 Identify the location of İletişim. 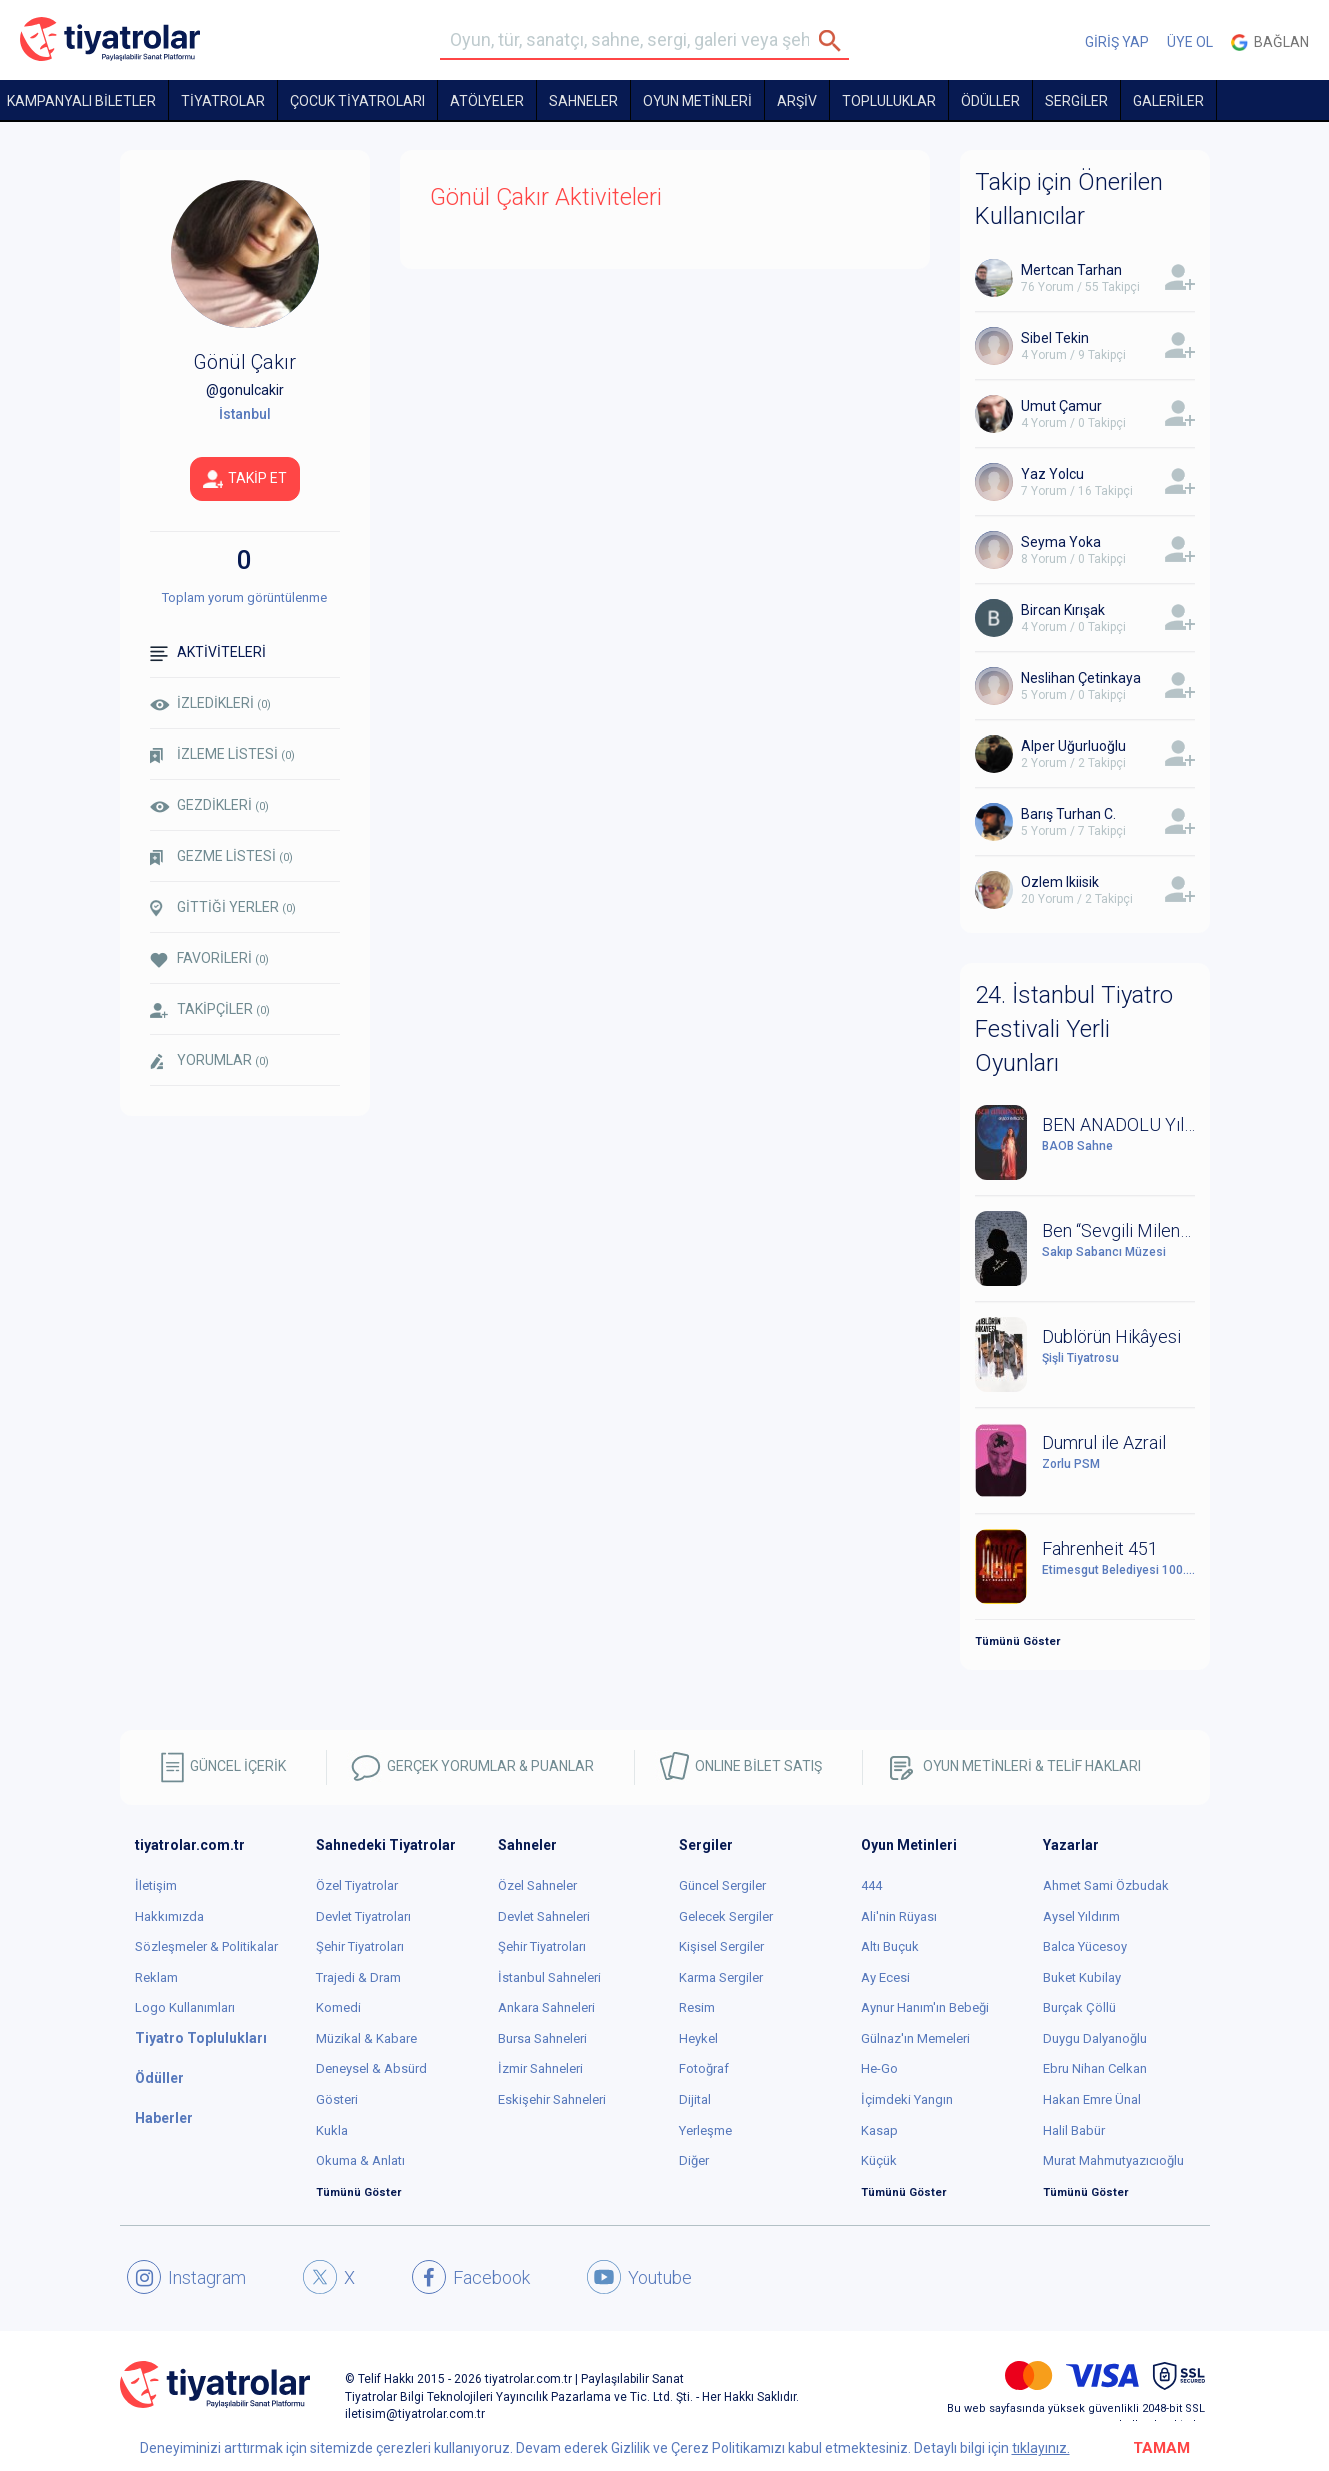
(156, 1885).